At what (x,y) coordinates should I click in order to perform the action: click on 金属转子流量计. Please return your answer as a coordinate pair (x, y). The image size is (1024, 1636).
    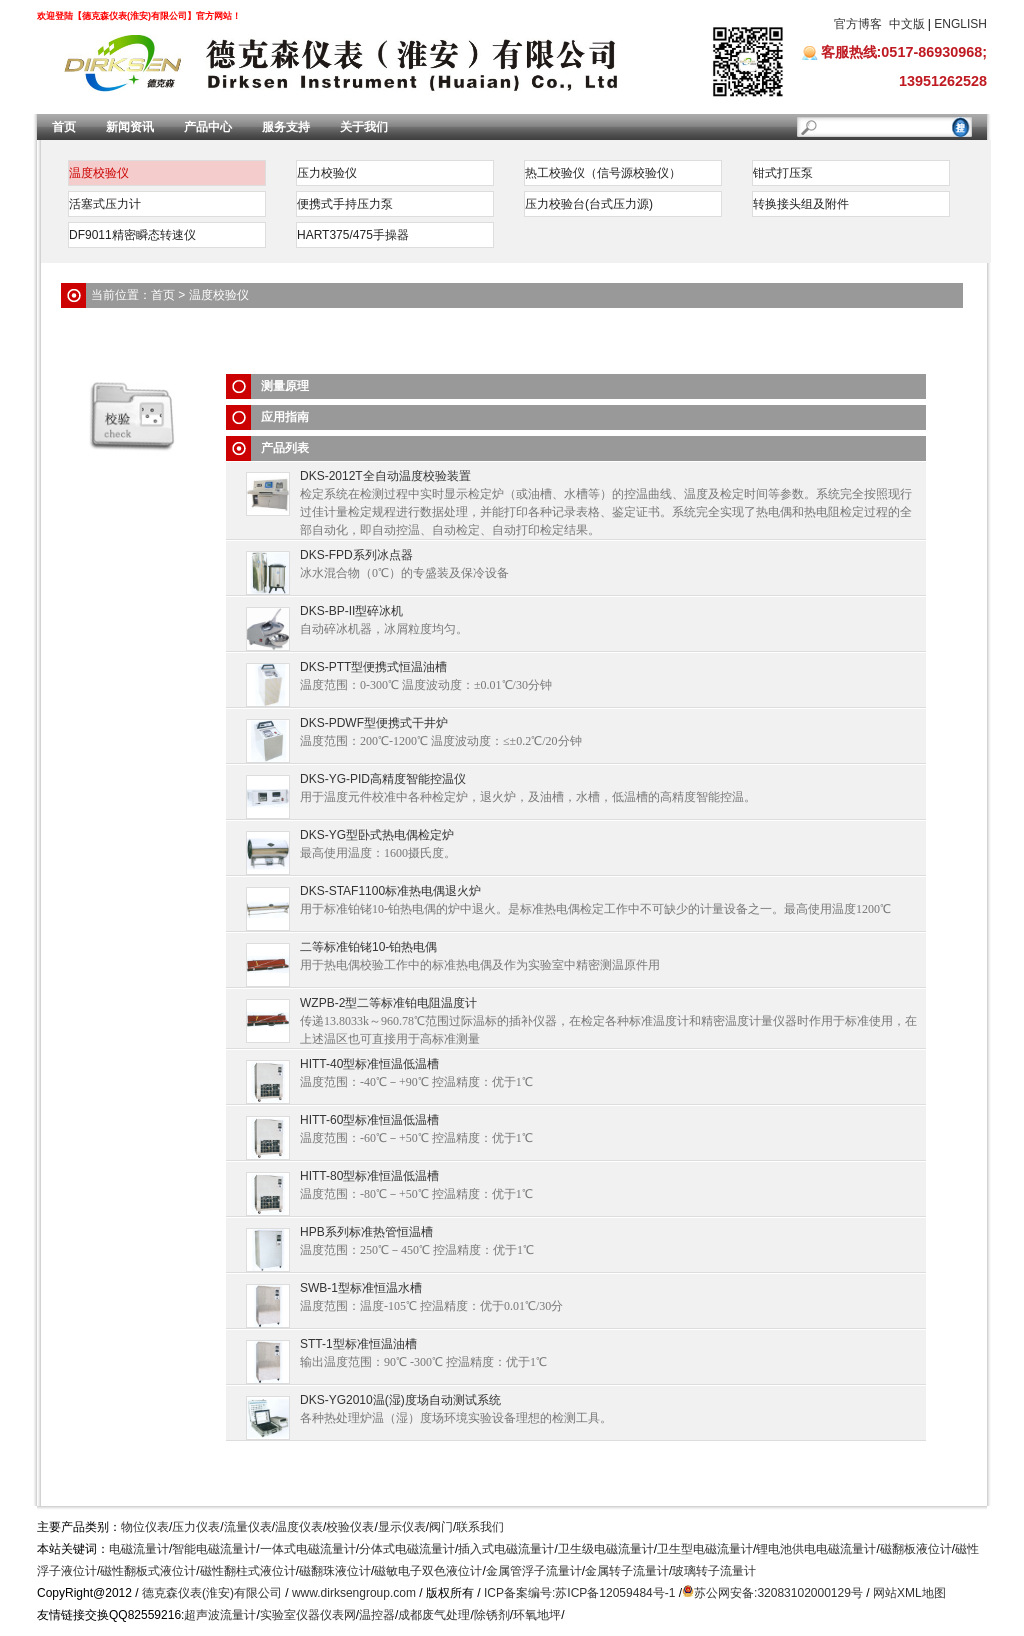
    Looking at the image, I should click on (627, 1571).